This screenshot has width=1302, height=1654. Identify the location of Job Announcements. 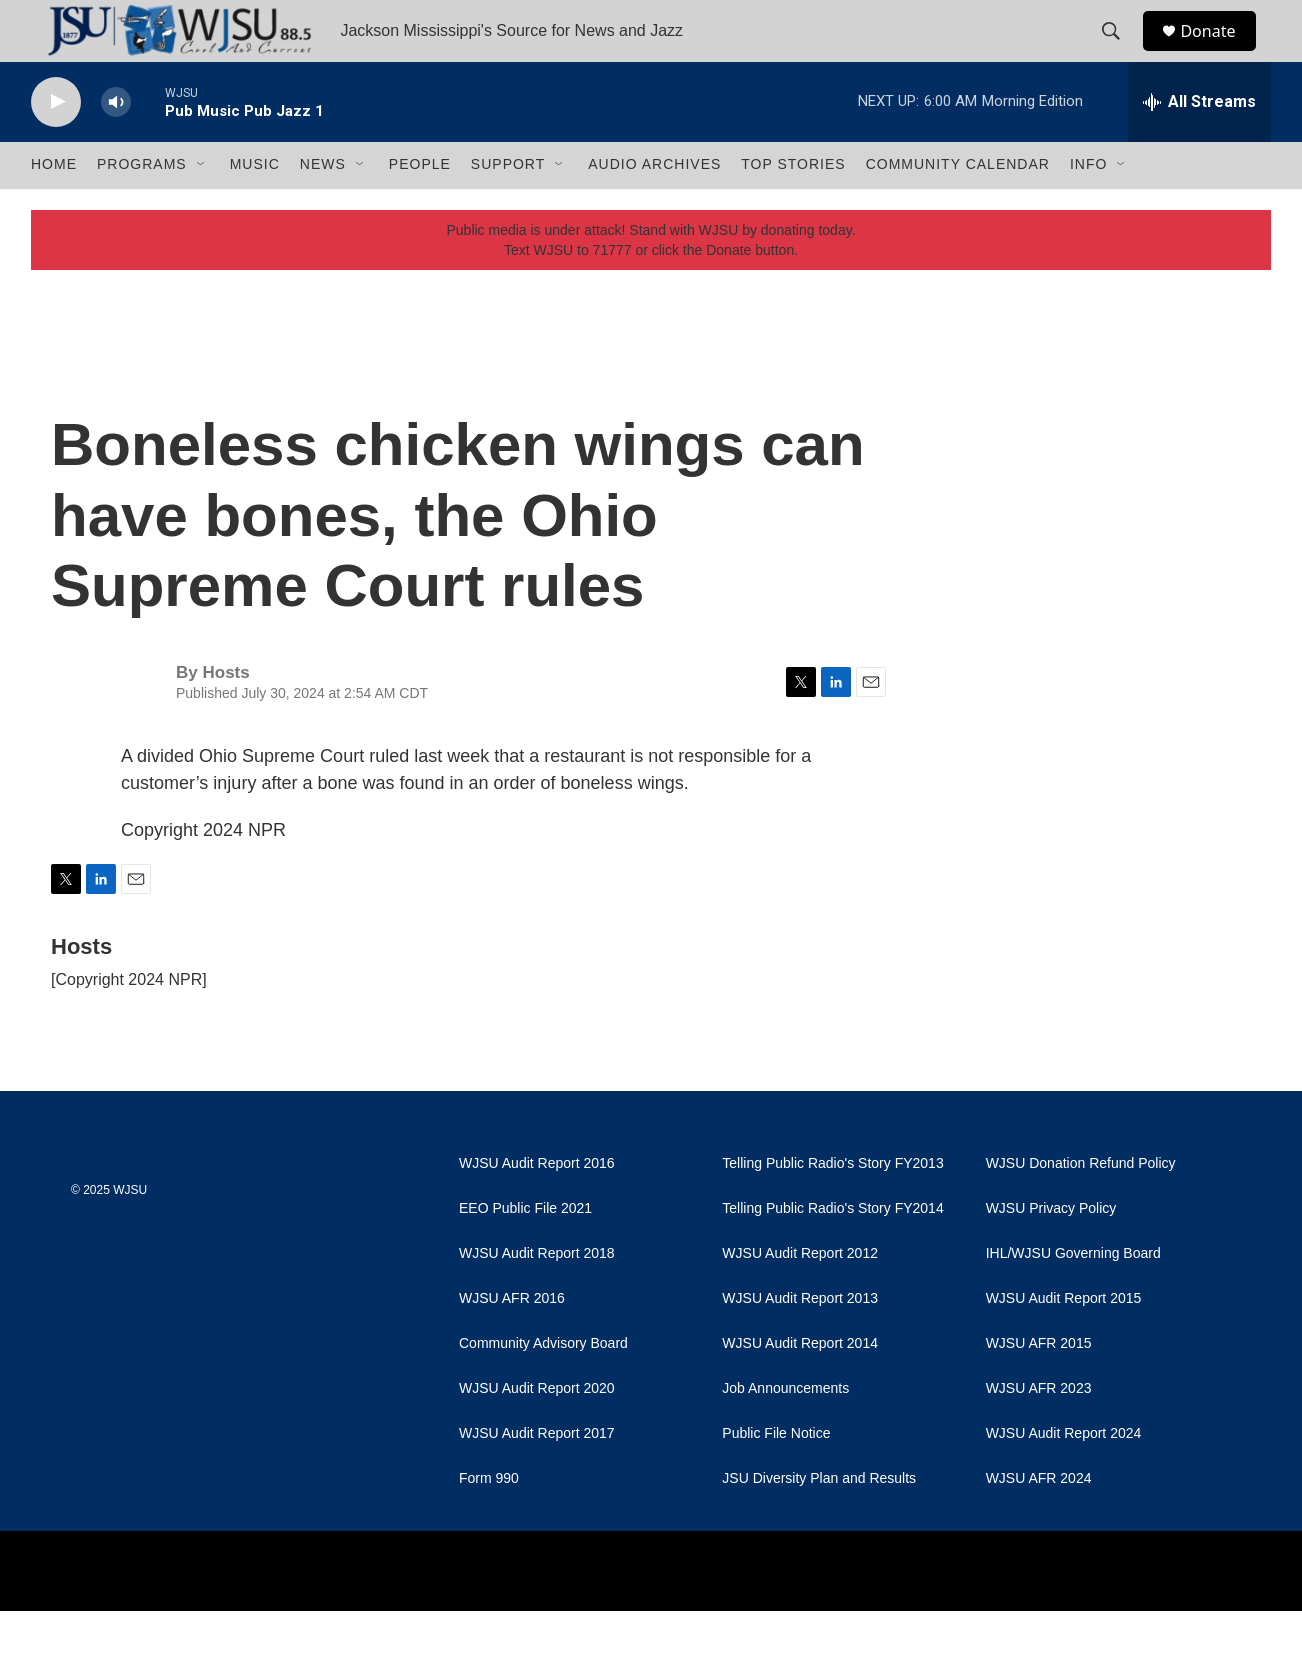
(785, 1431).